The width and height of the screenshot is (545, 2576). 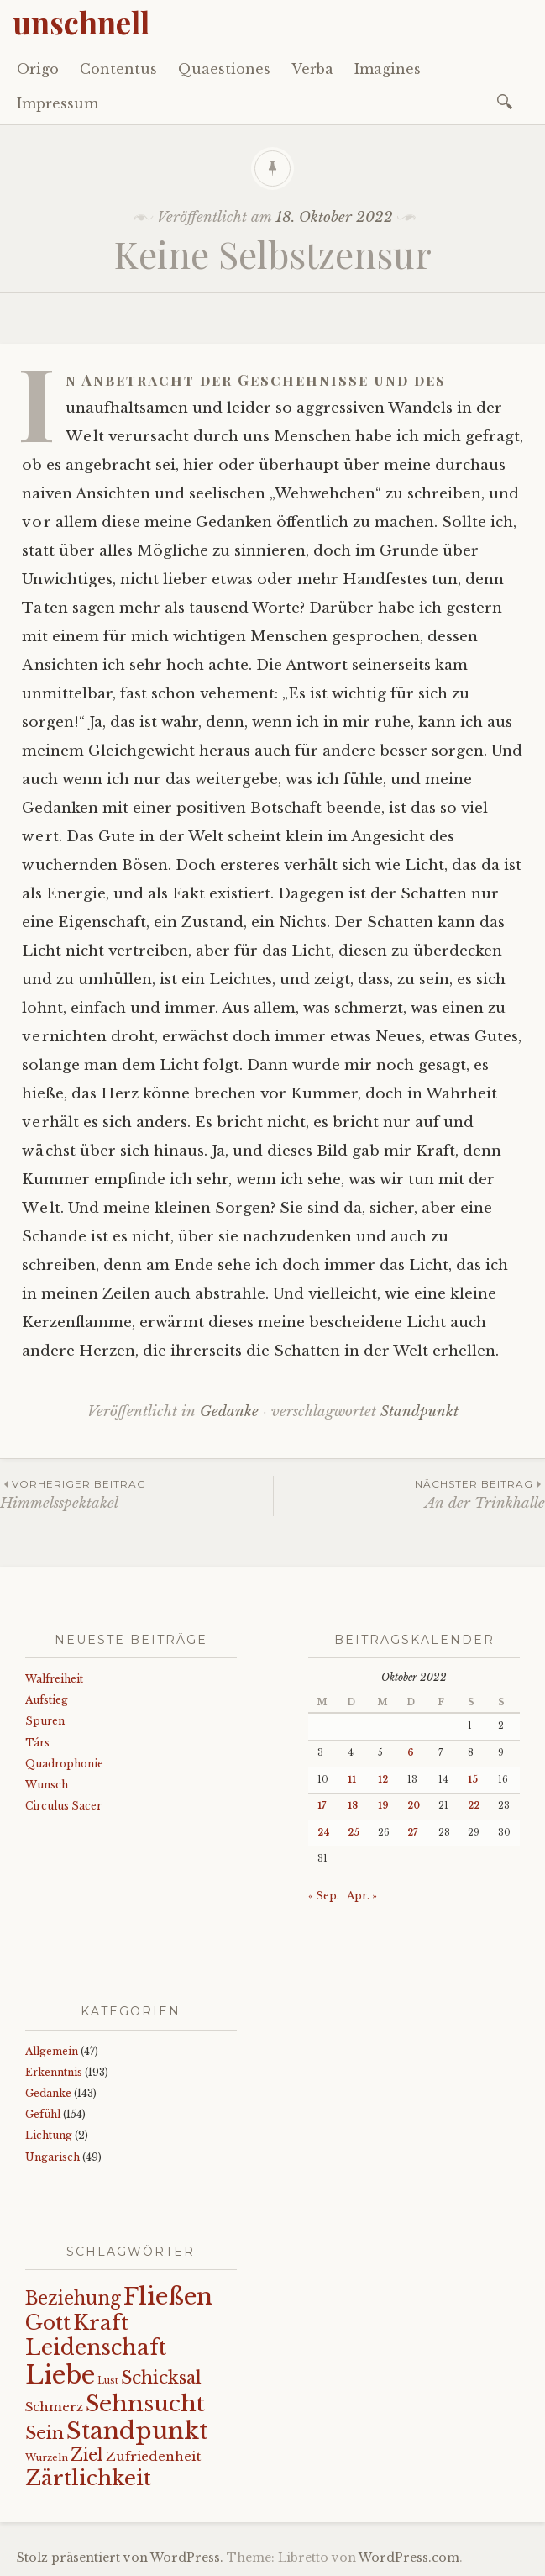 What do you see at coordinates (95, 2348) in the screenshot?
I see `Leidenschaft [Leidenschaft (73 Einträge)]` at bounding box center [95, 2348].